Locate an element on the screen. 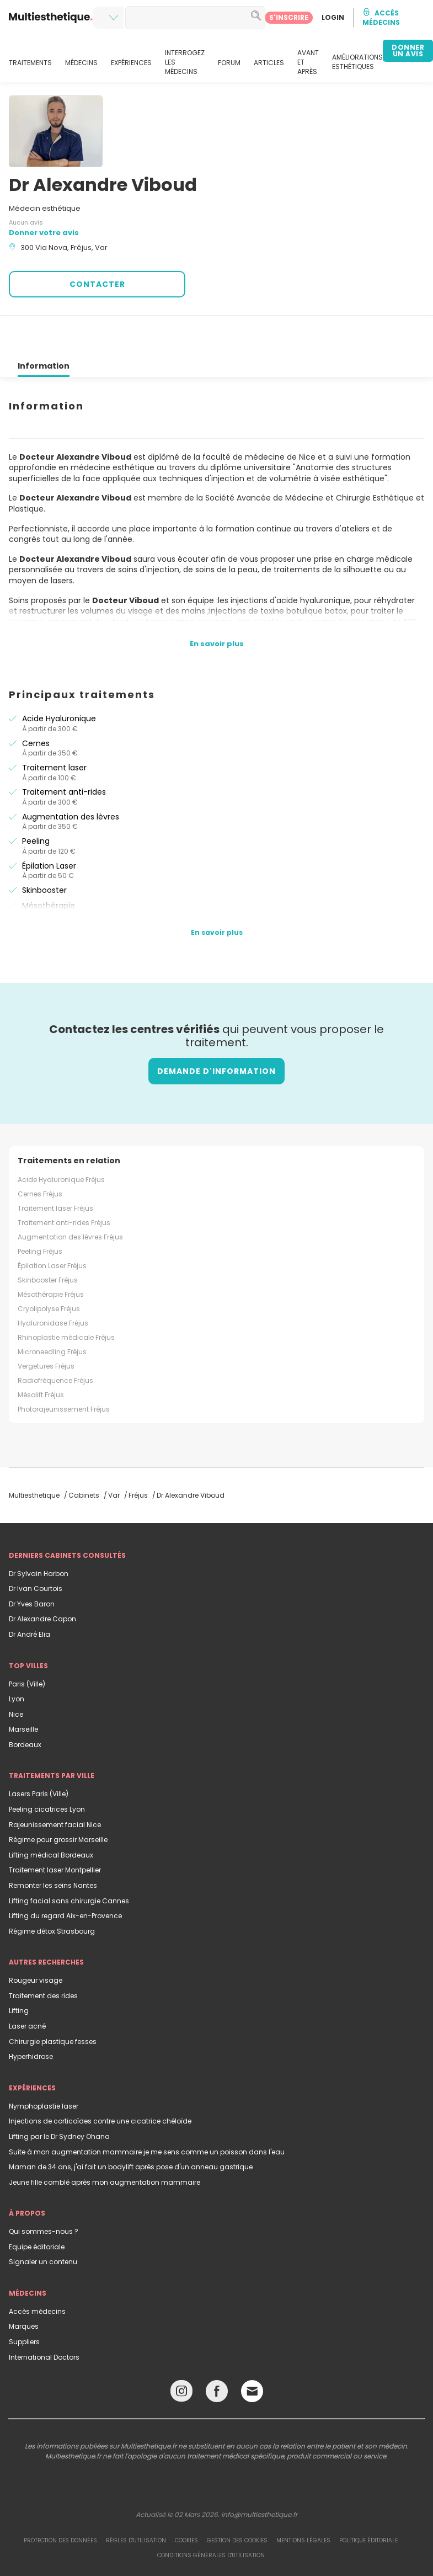 This screenshot has height=2576, width=433. Lifting facial sans chirurgie Cannes is located at coordinates (69, 1861).